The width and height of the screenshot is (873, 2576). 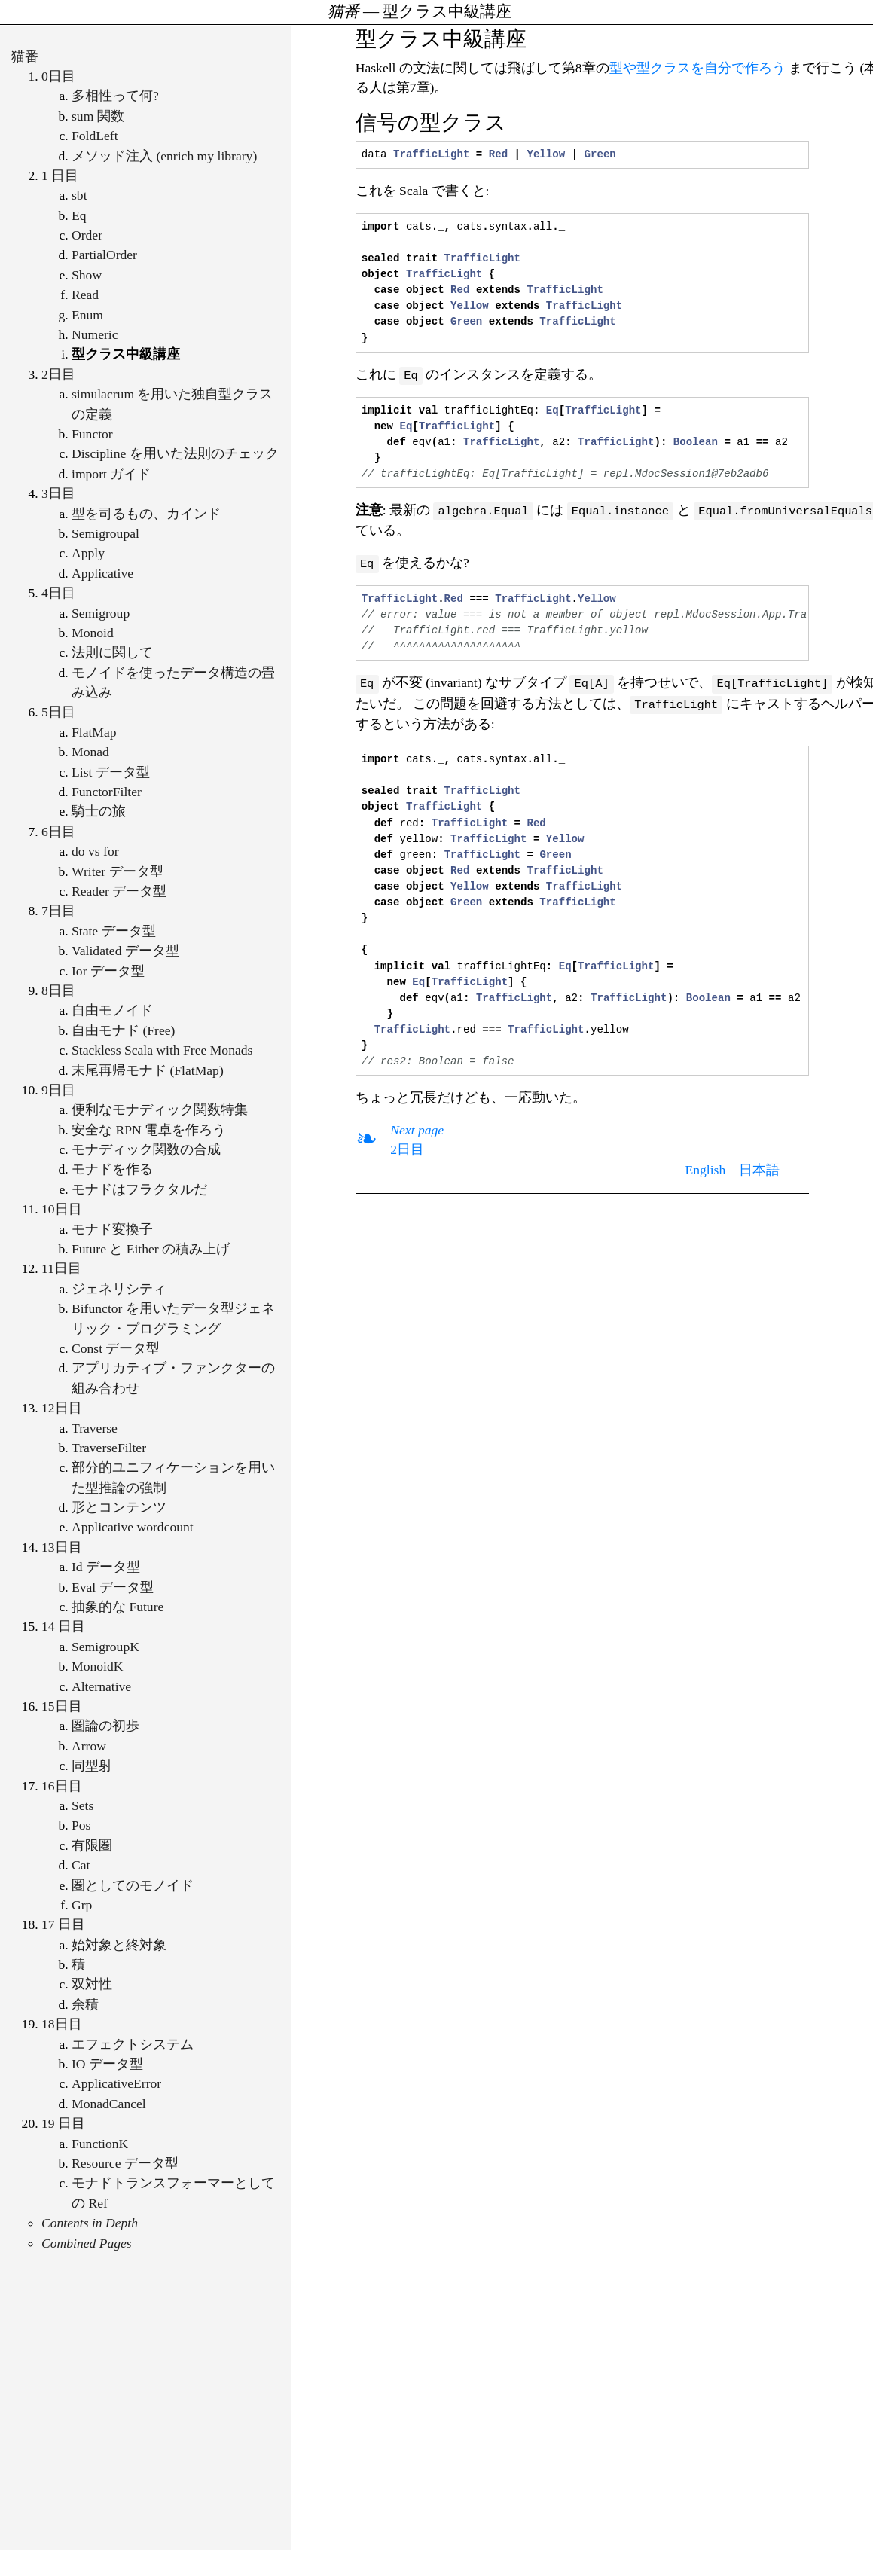 I want to click on Semigroupal, so click(x=105, y=533).